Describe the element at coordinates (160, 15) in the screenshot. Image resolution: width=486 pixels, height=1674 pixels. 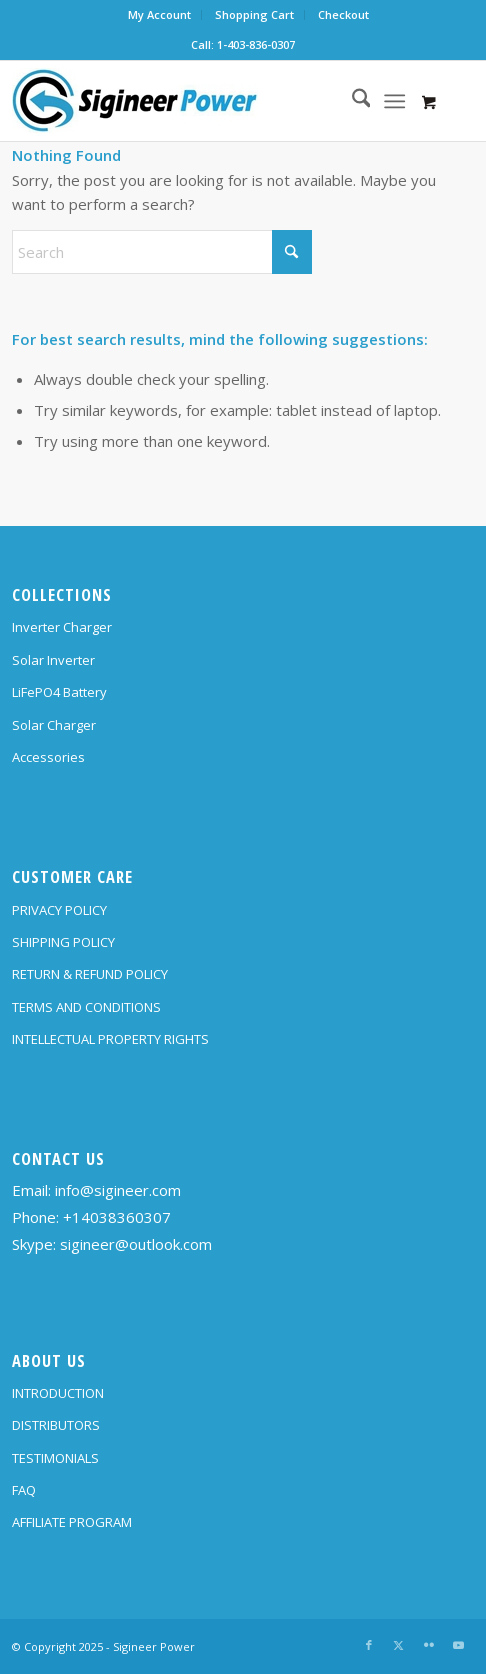
I see `[menuitem]` at that location.